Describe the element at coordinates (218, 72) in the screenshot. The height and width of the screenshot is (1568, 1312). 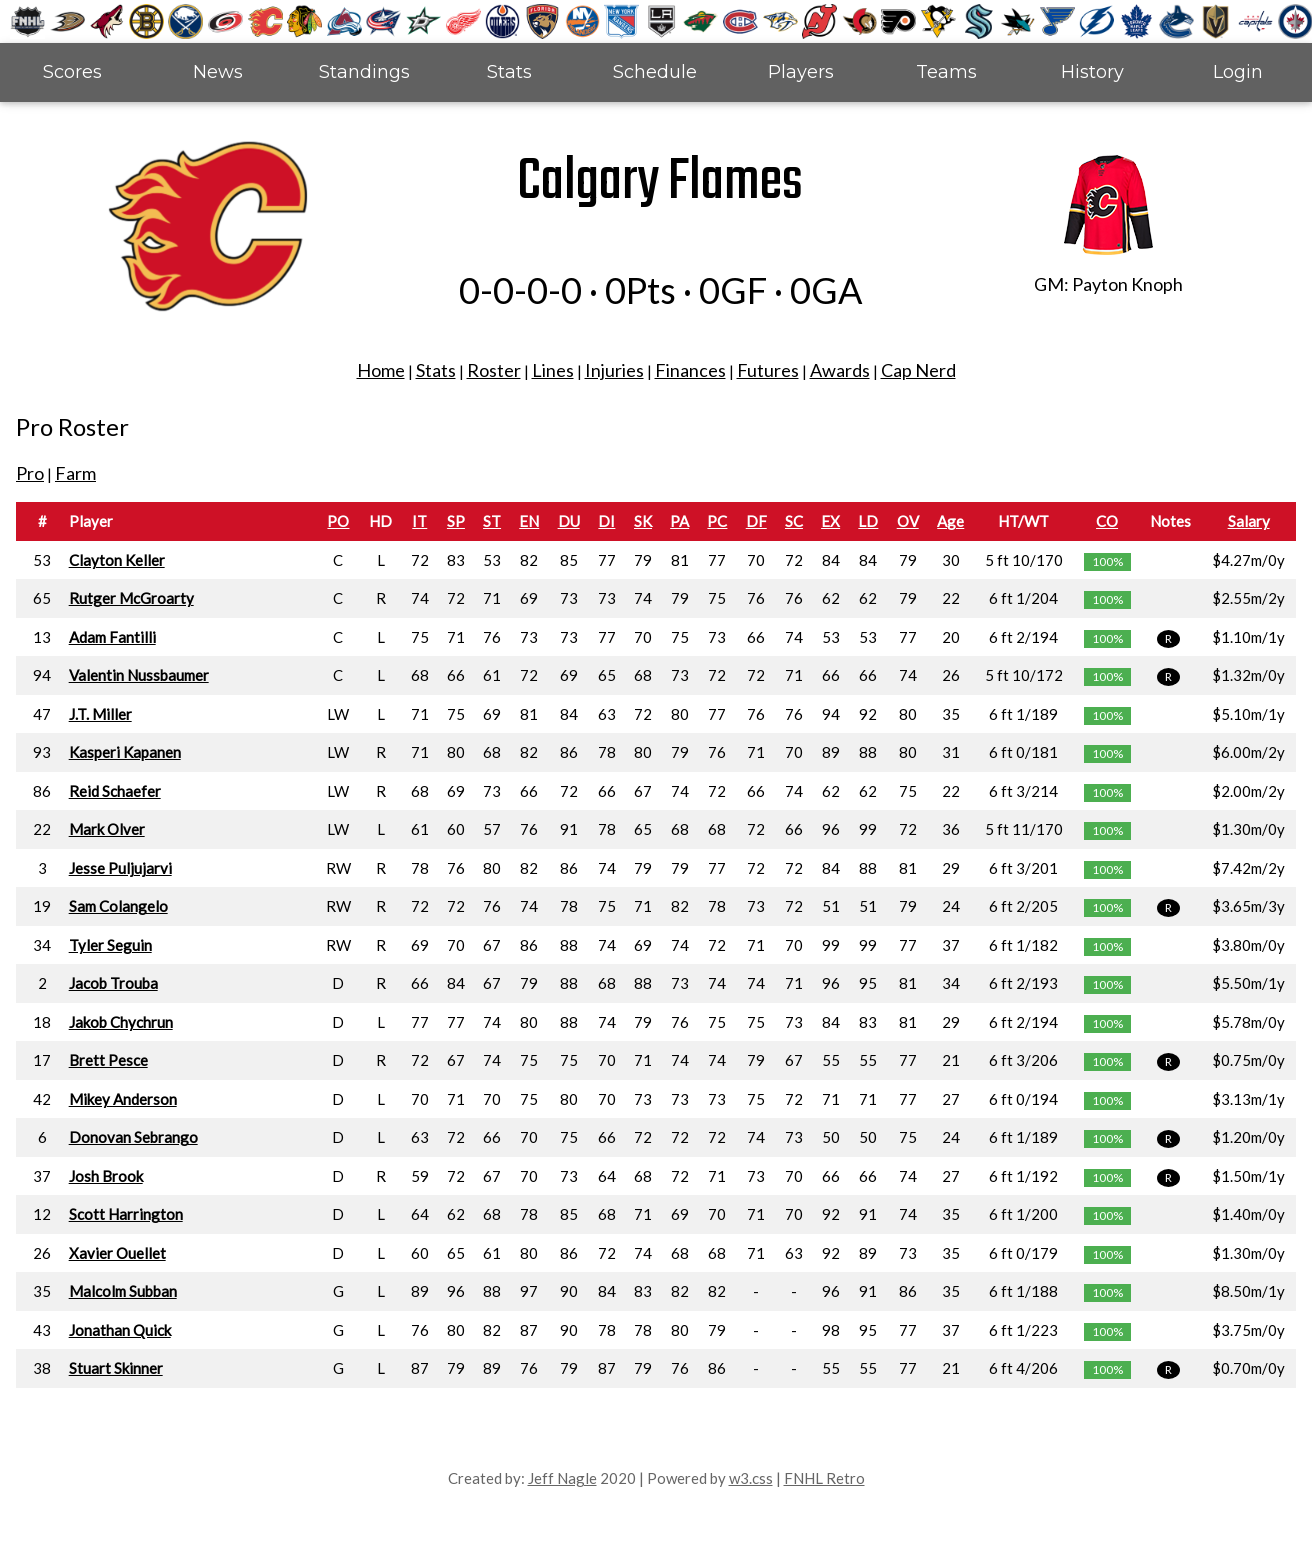
I see `News` at that location.